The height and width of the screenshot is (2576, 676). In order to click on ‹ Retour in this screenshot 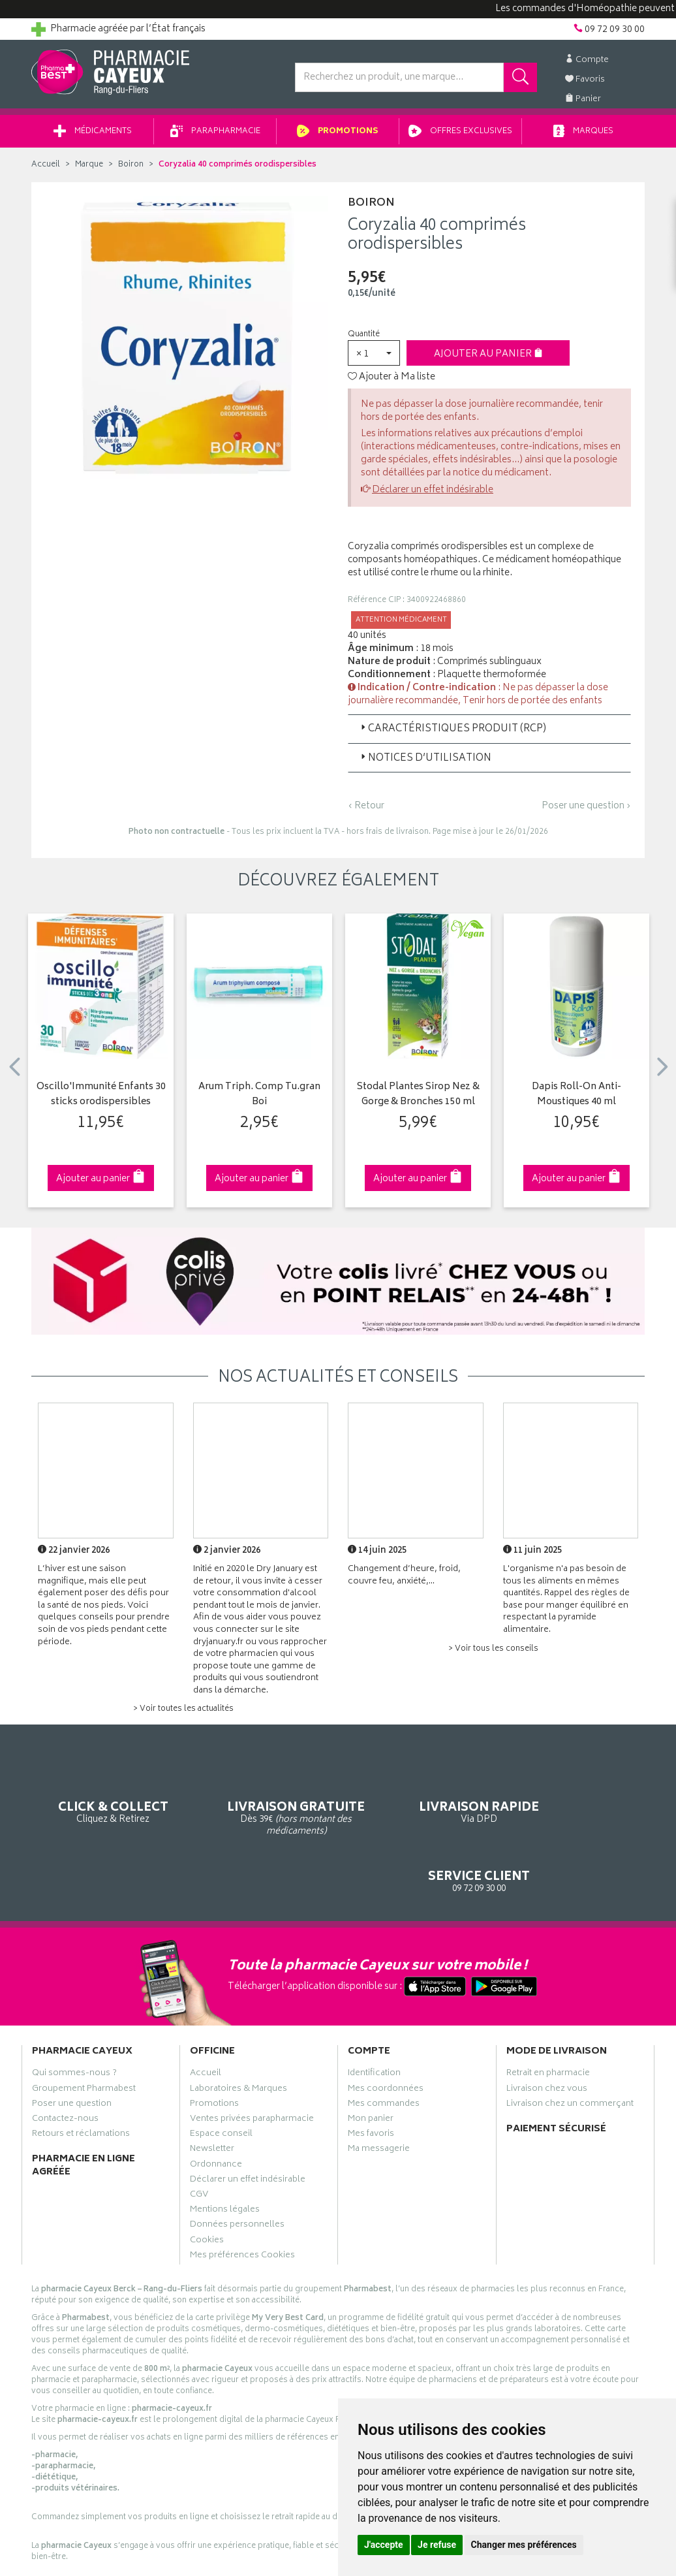, I will do `click(366, 811)`.